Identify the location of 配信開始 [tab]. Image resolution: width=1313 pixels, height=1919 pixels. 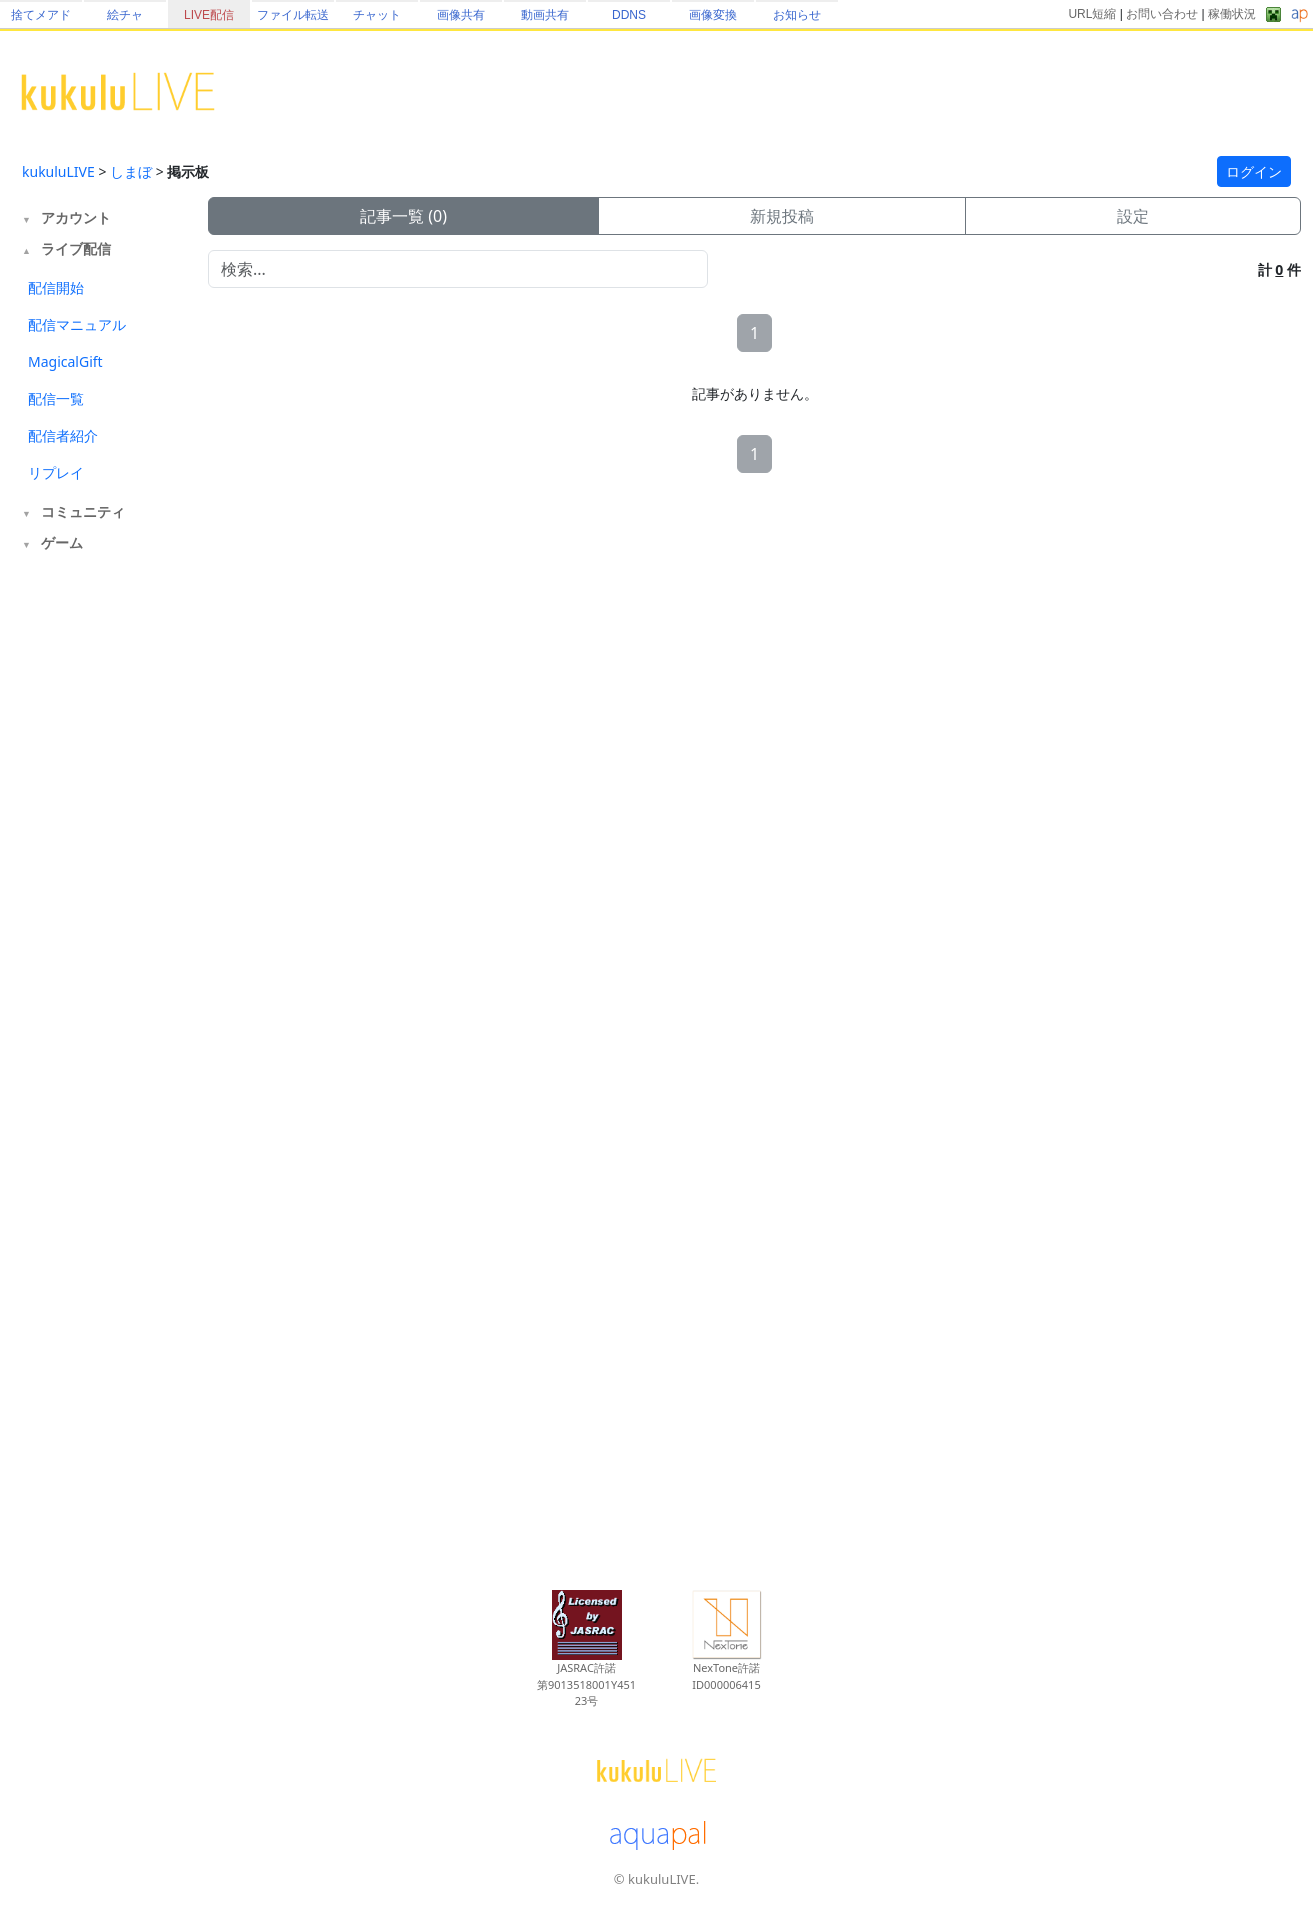
(56, 287).